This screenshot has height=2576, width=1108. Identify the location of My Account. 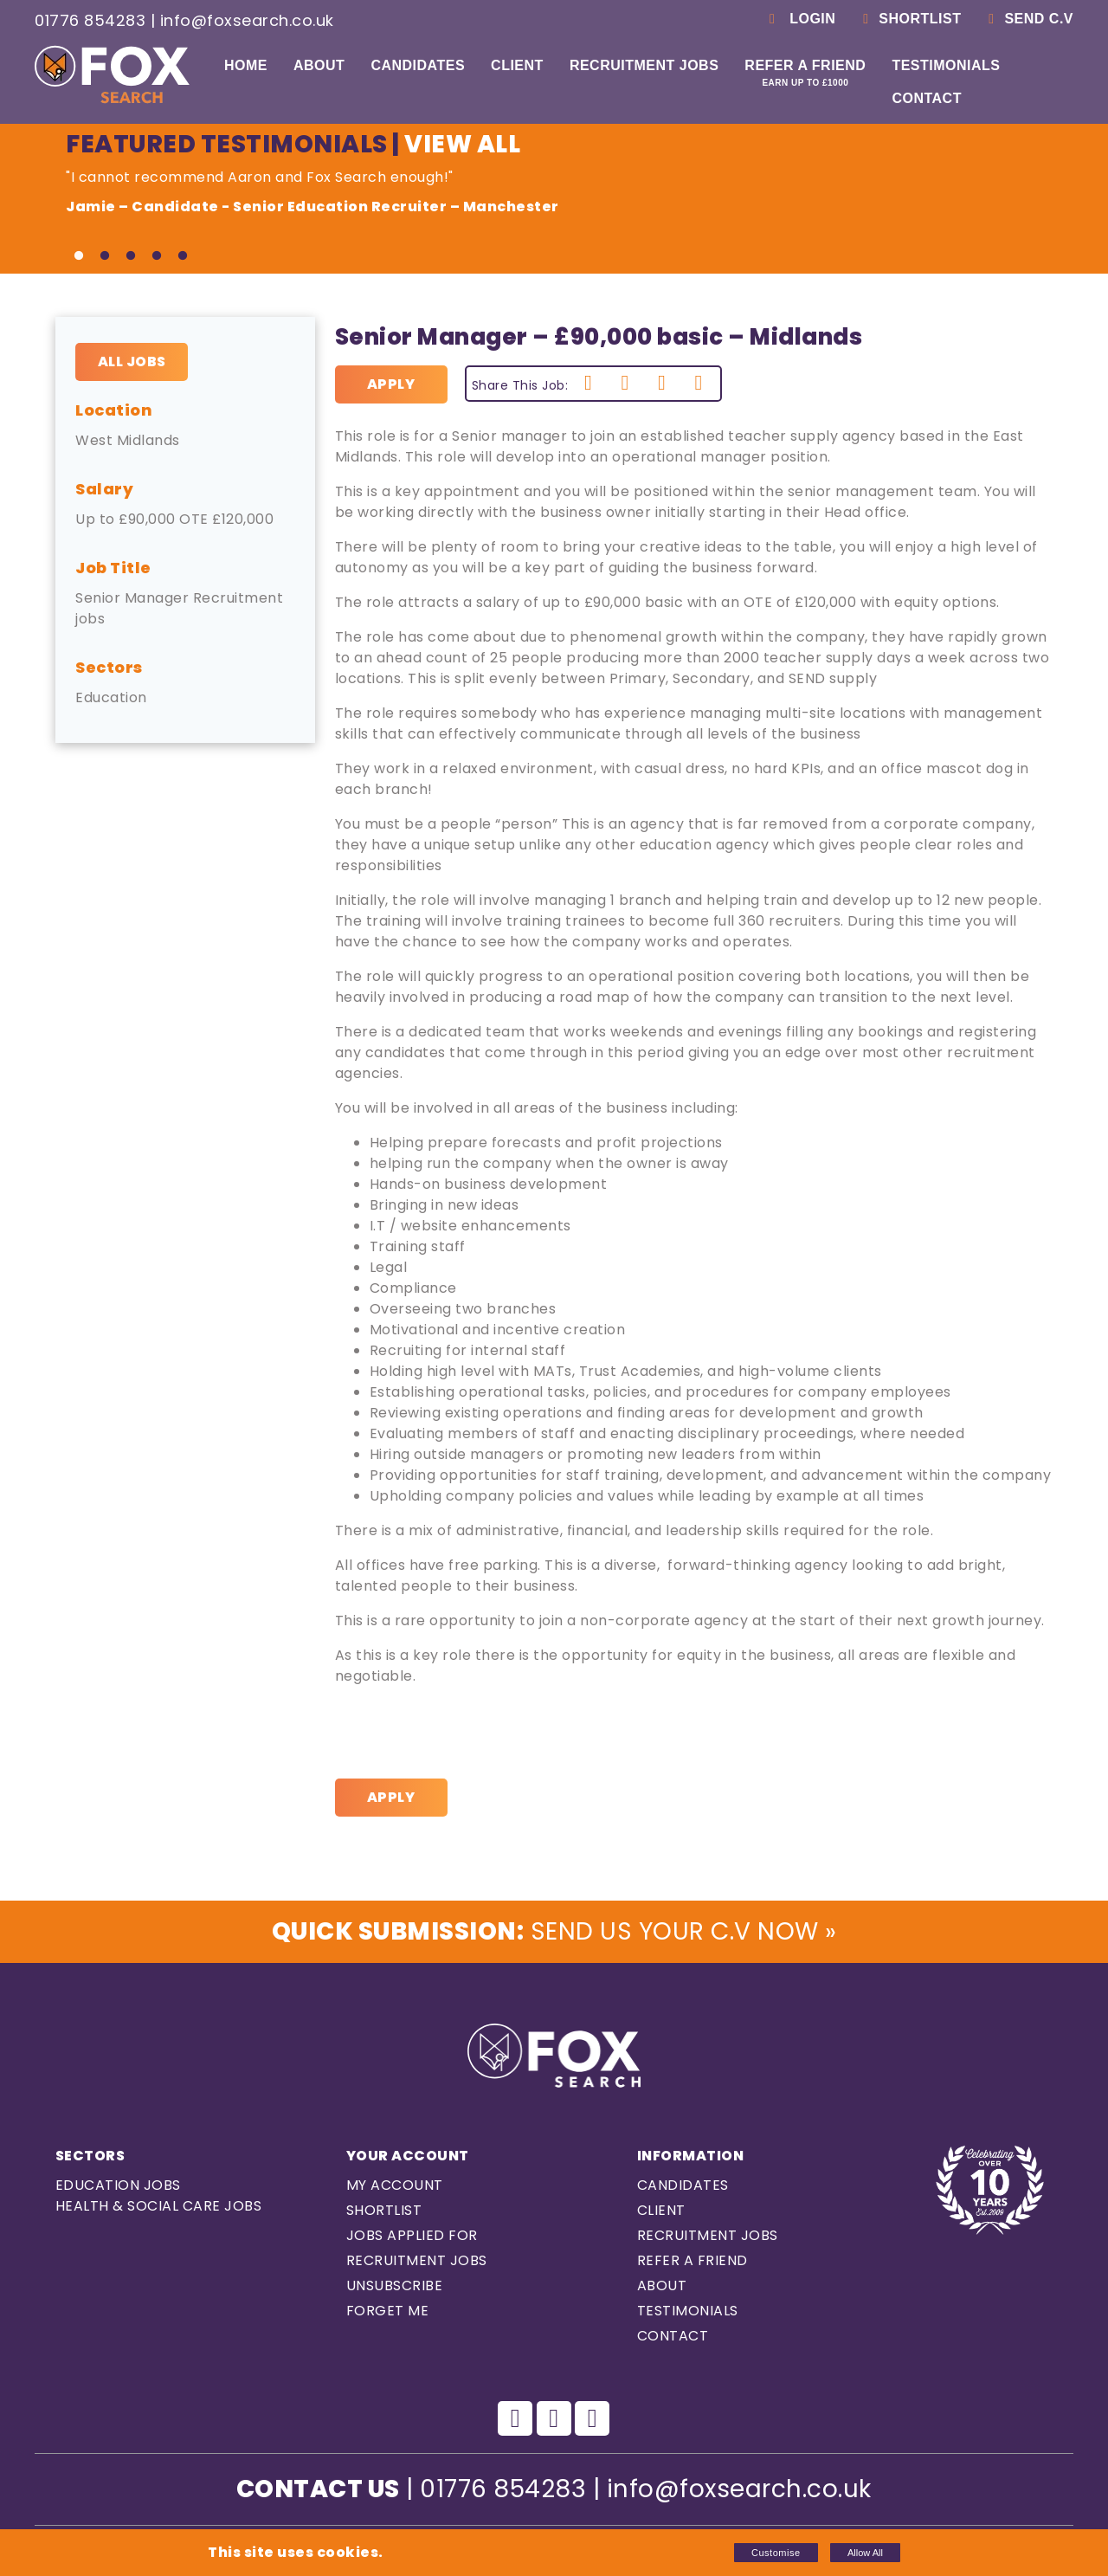
(394, 2185).